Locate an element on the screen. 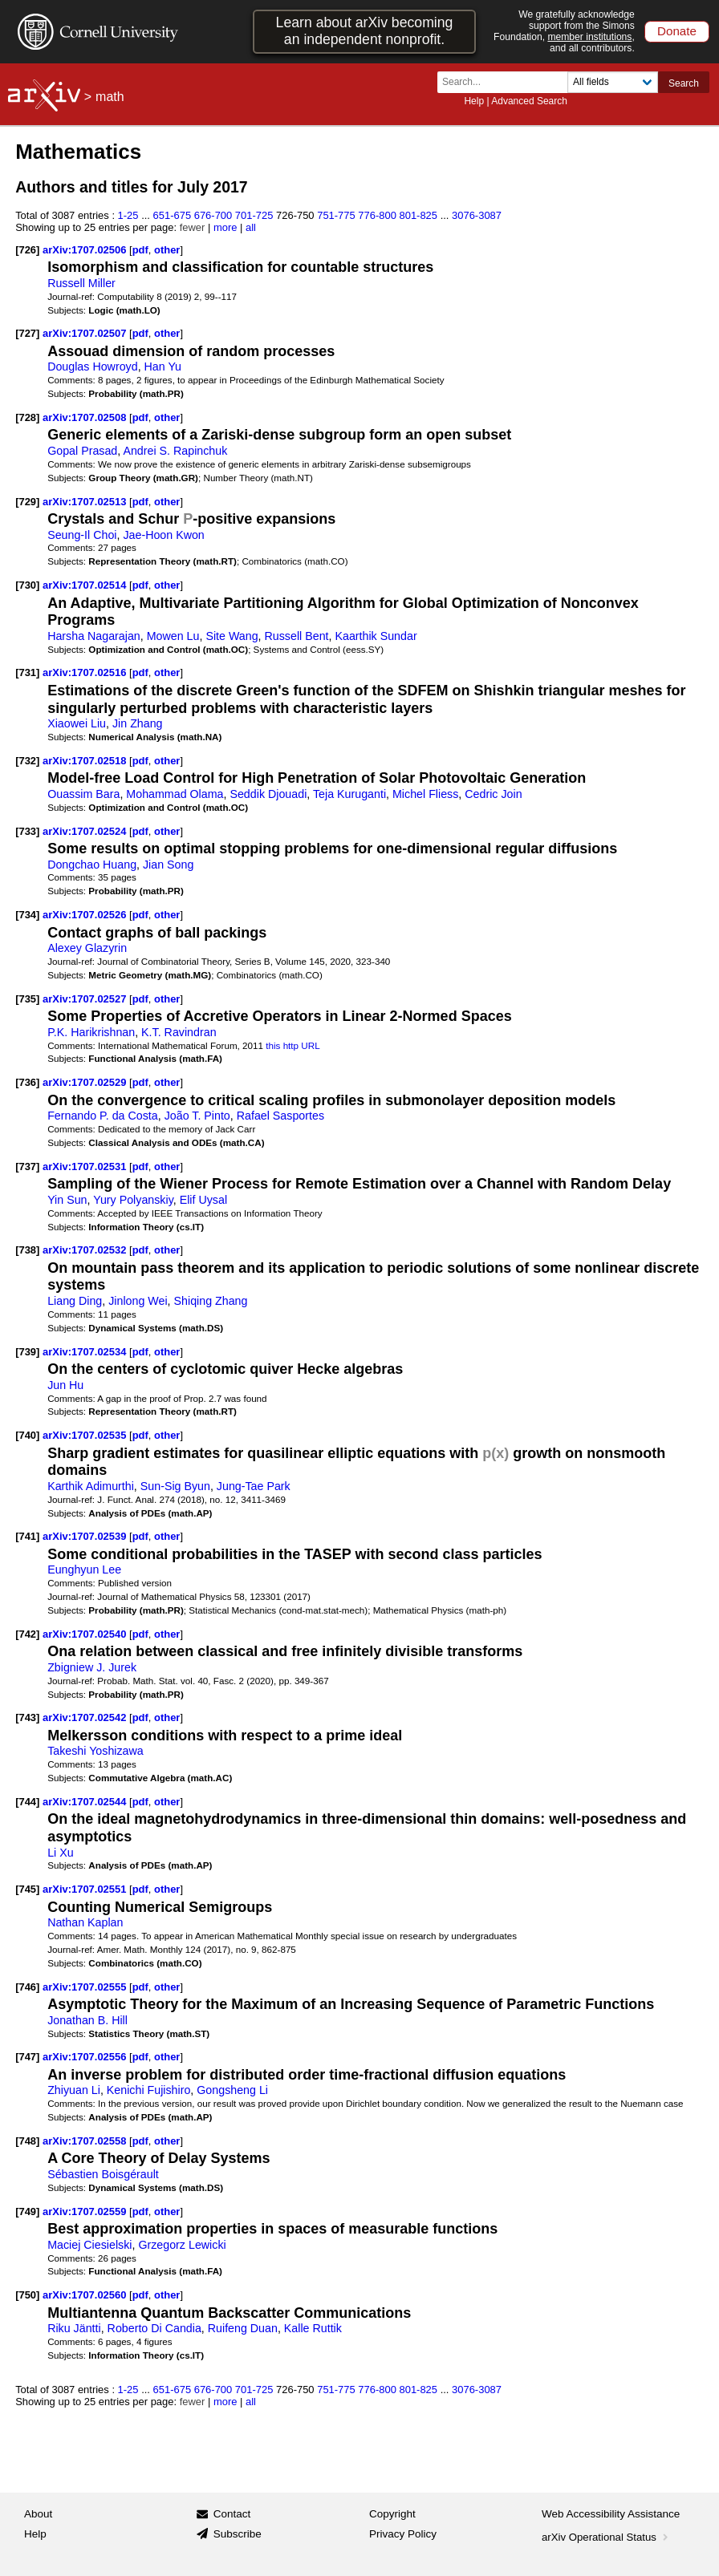 Image resolution: width=719 pixels, height=2576 pixels. Xiaowei Liu is located at coordinates (76, 723).